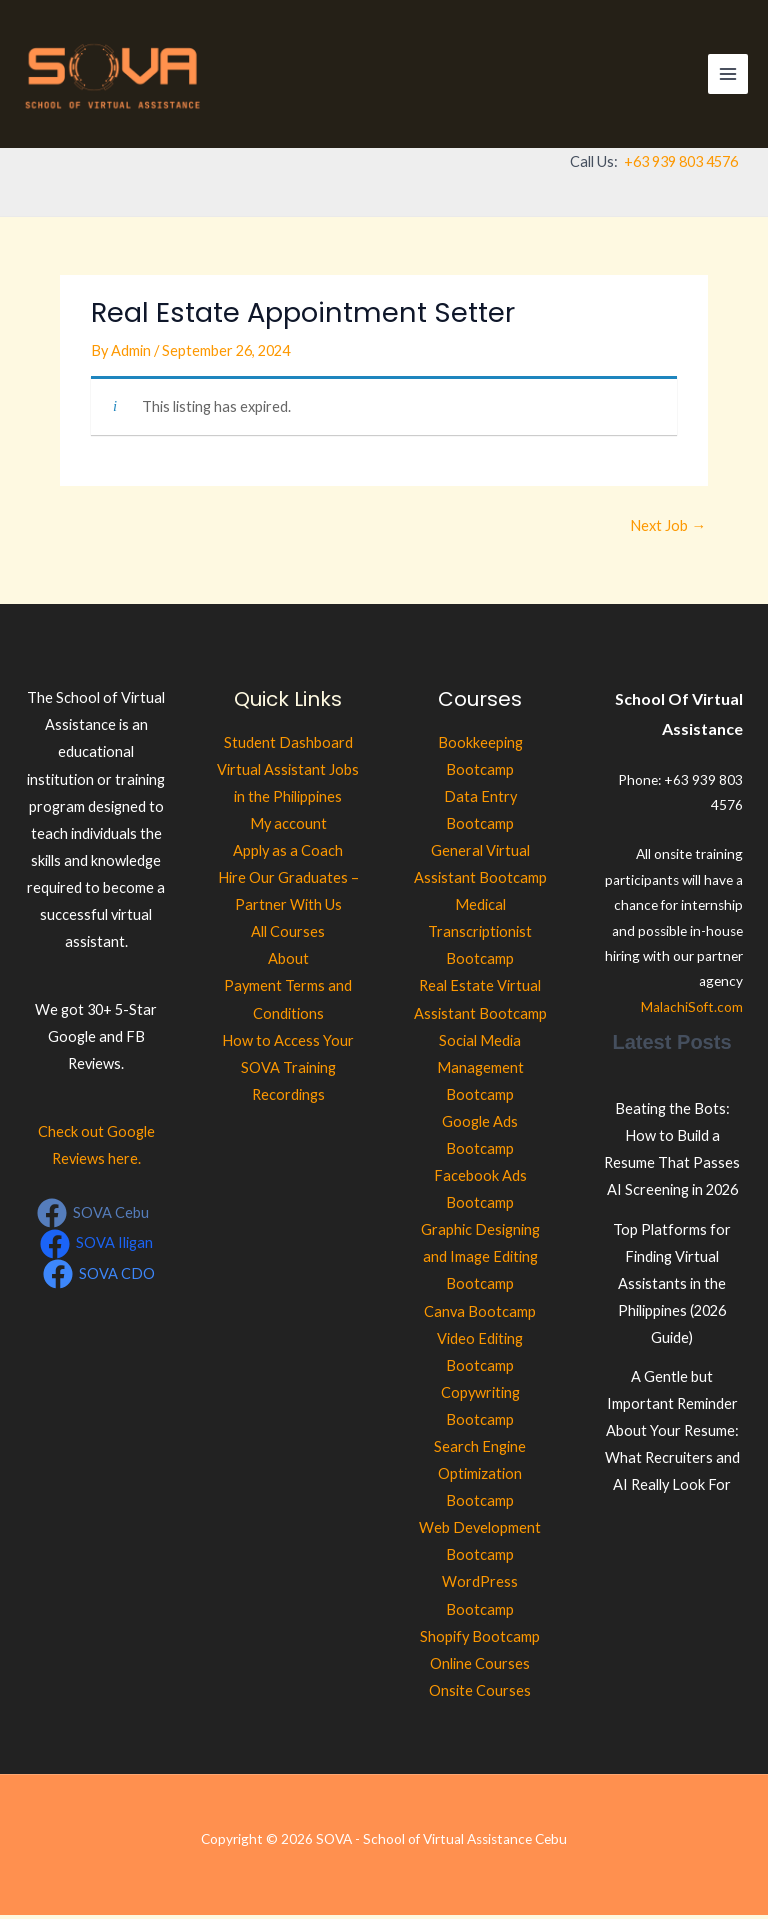  What do you see at coordinates (480, 1315) in the screenshot?
I see `Canva Bootcamp` at bounding box center [480, 1315].